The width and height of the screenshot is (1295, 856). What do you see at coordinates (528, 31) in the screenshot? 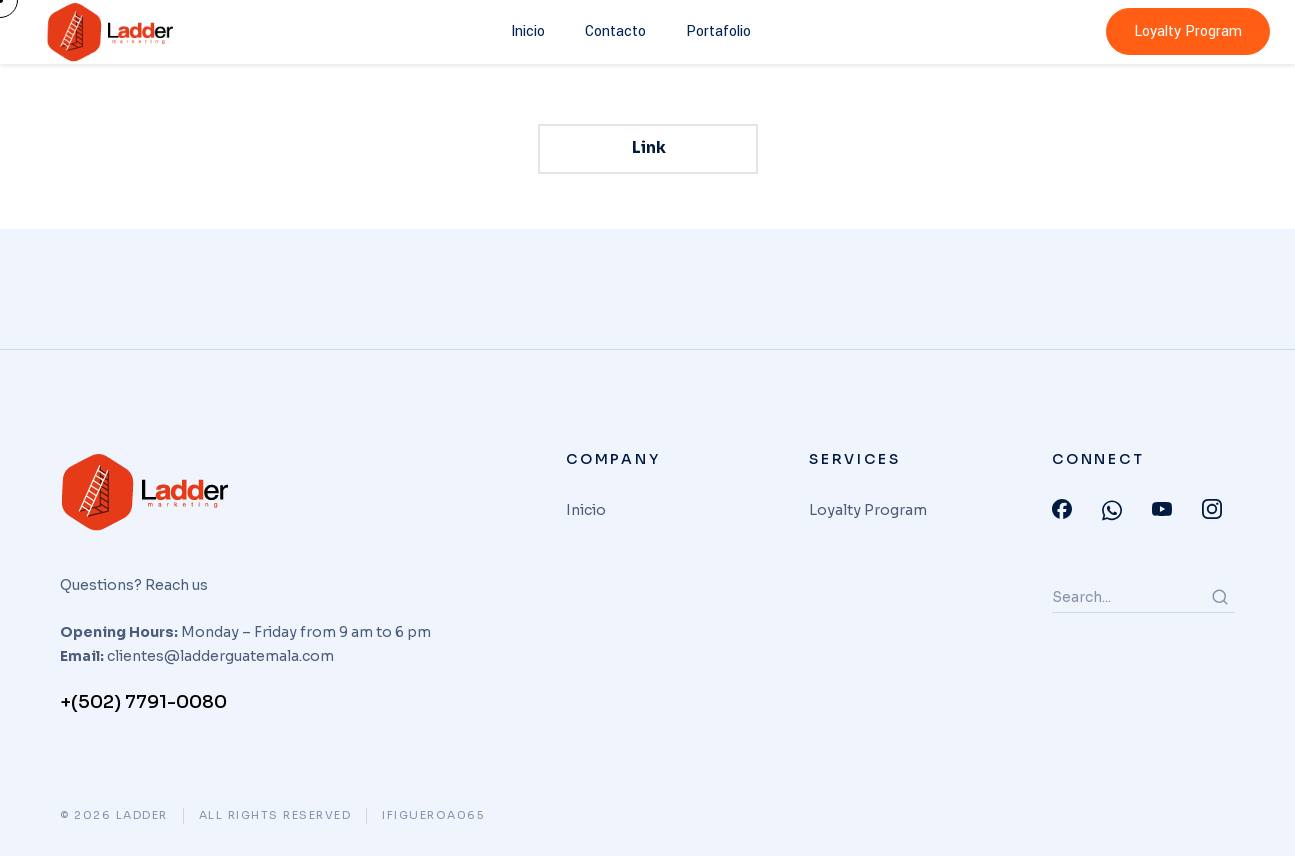
I see `Inicio` at bounding box center [528, 31].